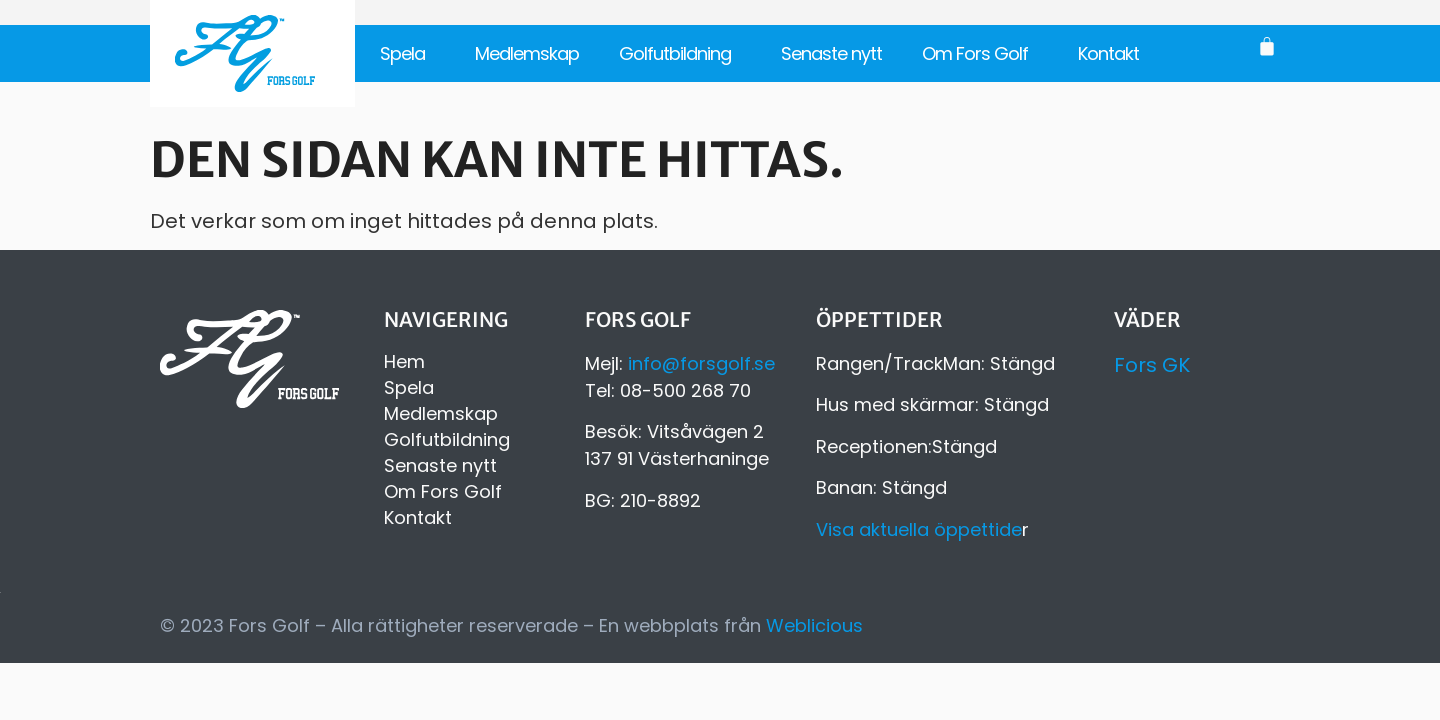  What do you see at coordinates (701, 363) in the screenshot?
I see `info@forsgolf.se` at bounding box center [701, 363].